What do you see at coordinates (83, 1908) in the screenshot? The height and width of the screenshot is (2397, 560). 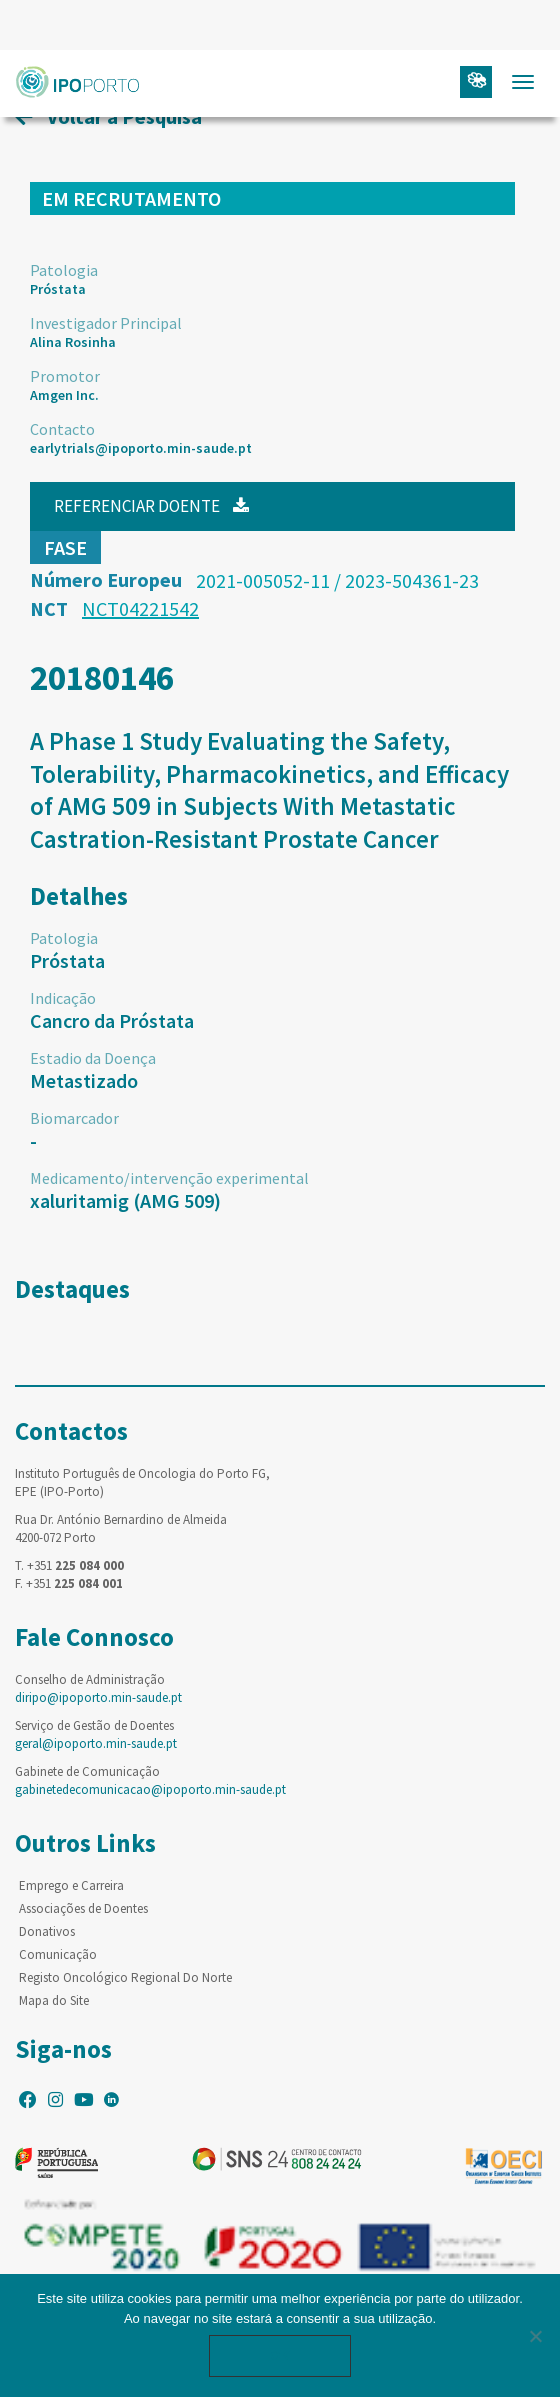 I see `Associações de Doentes` at bounding box center [83, 1908].